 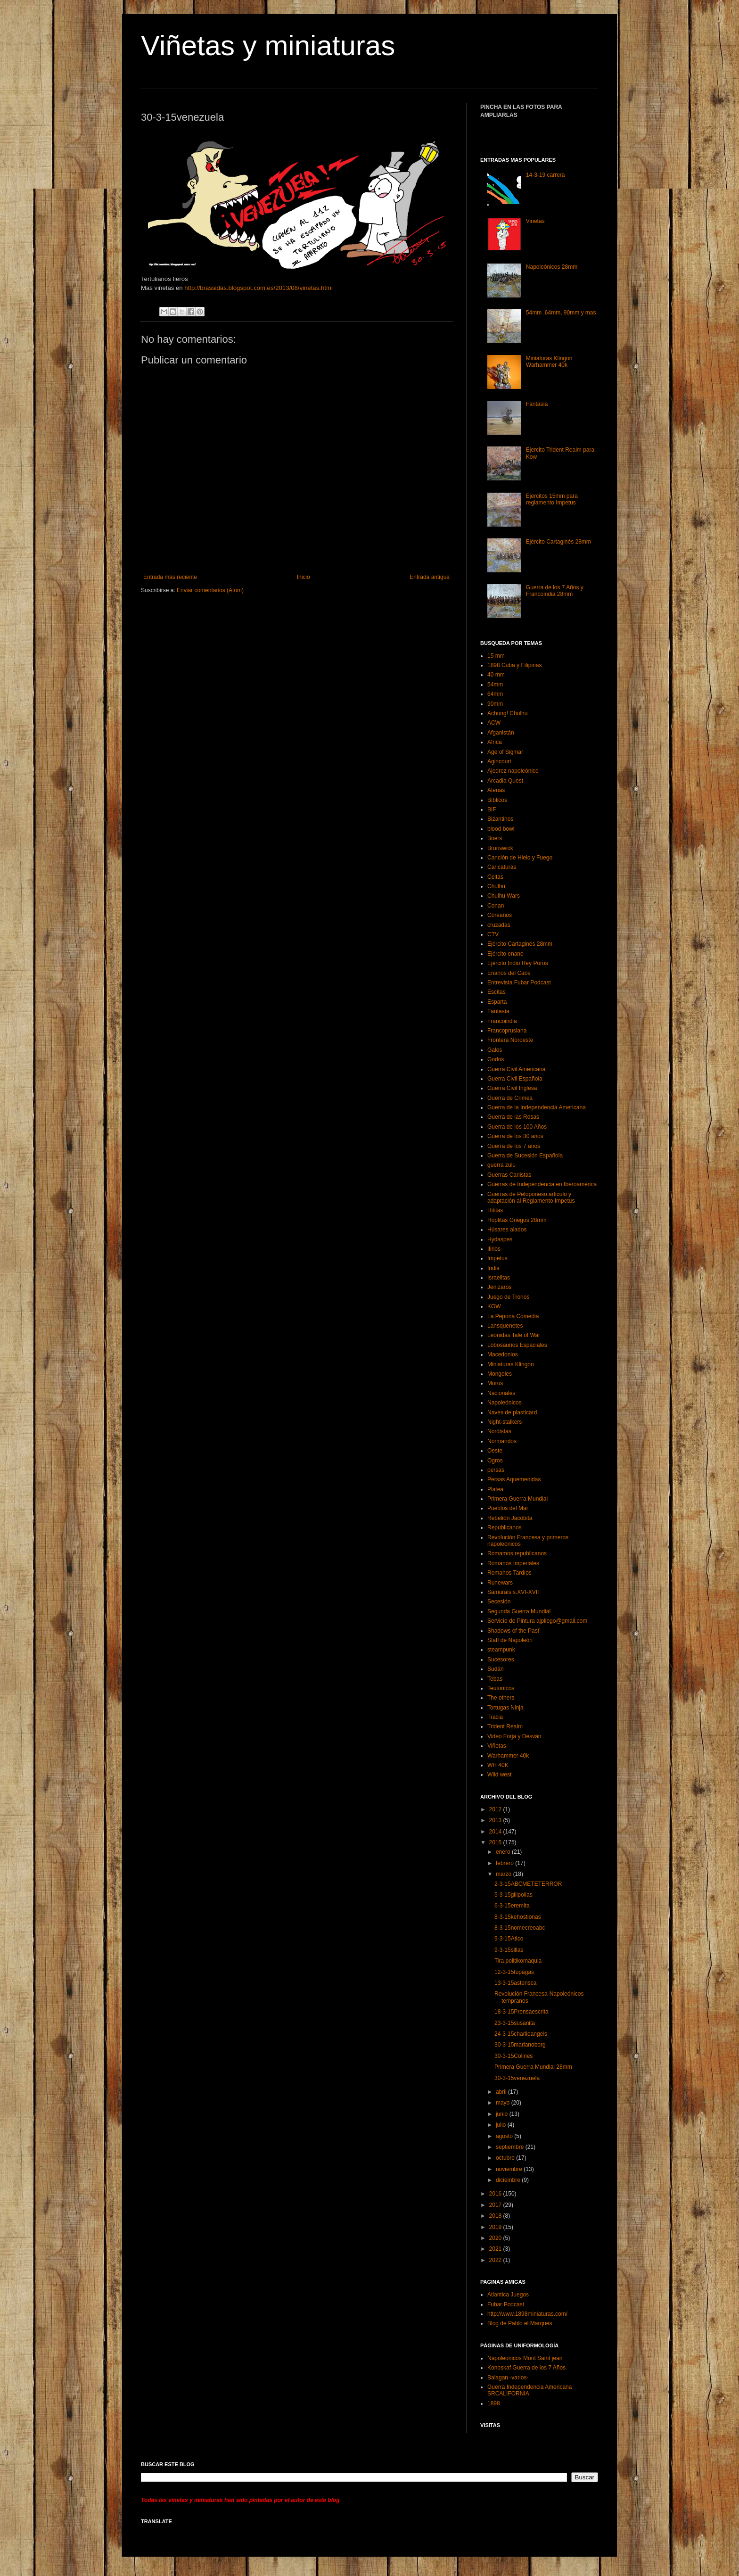 I want to click on Frontera Noroeste, so click(x=510, y=1040).